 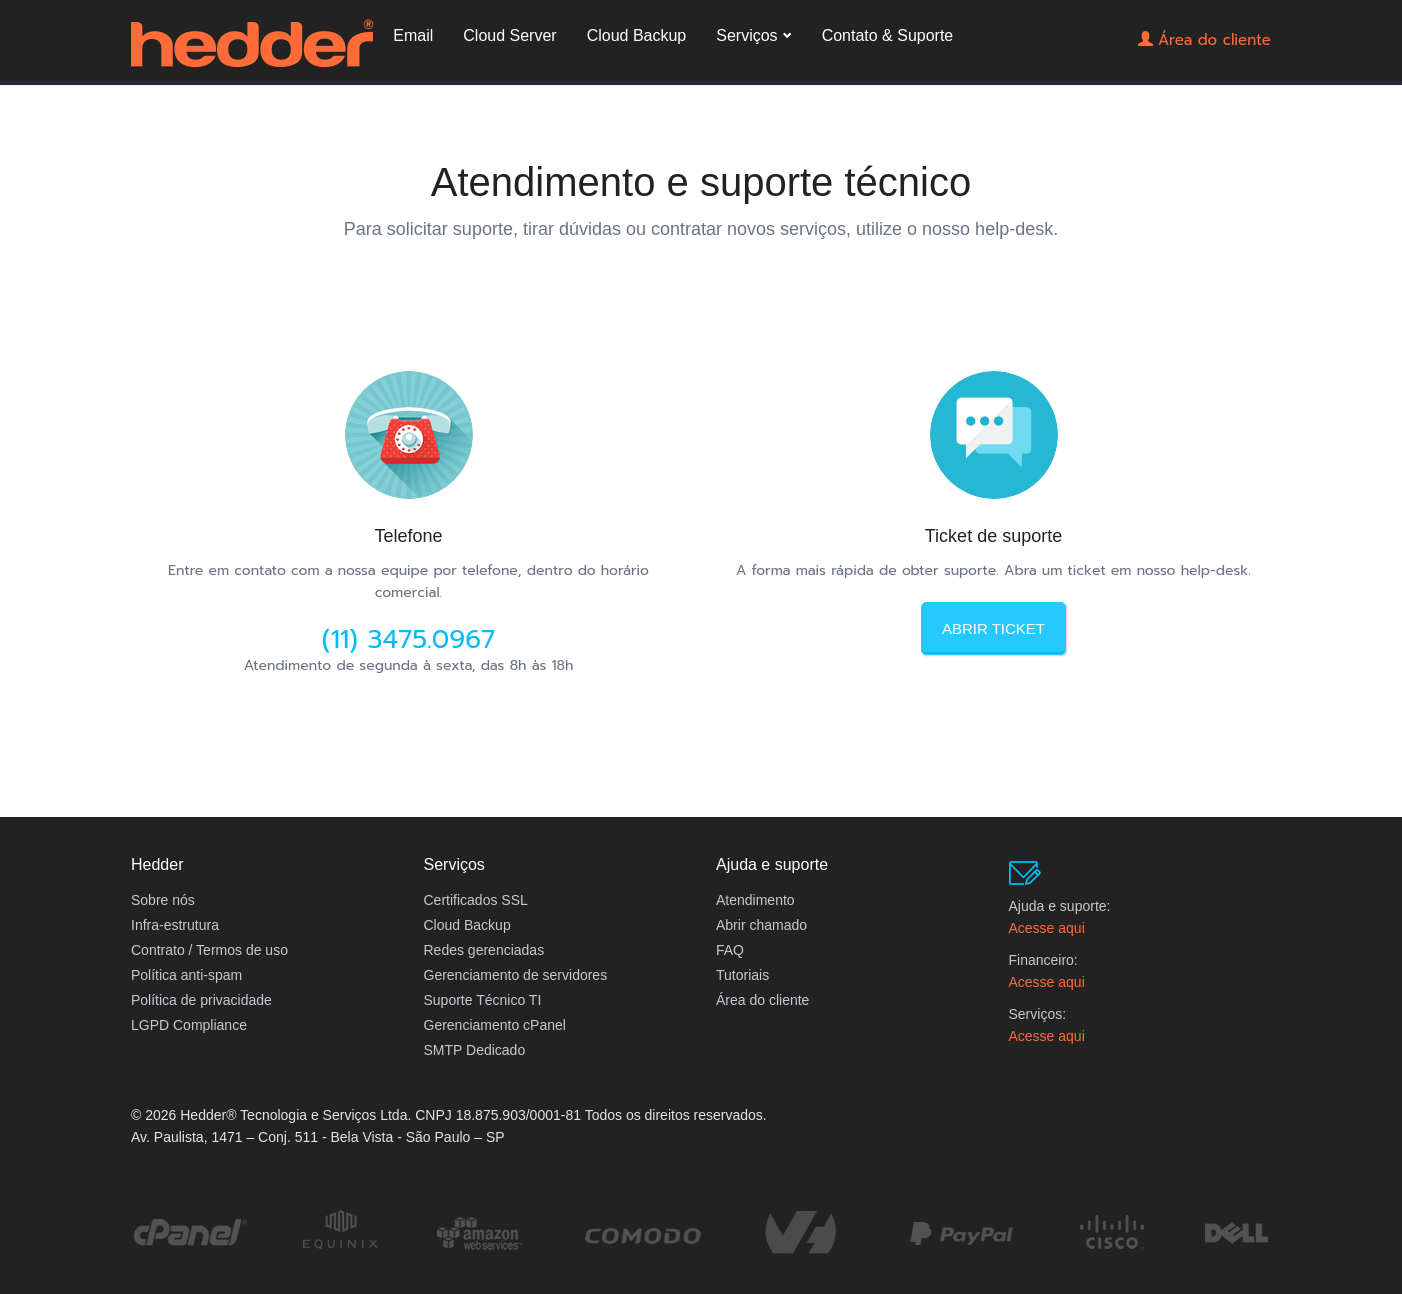 What do you see at coordinates (742, 975) in the screenshot?
I see `Tutoriais` at bounding box center [742, 975].